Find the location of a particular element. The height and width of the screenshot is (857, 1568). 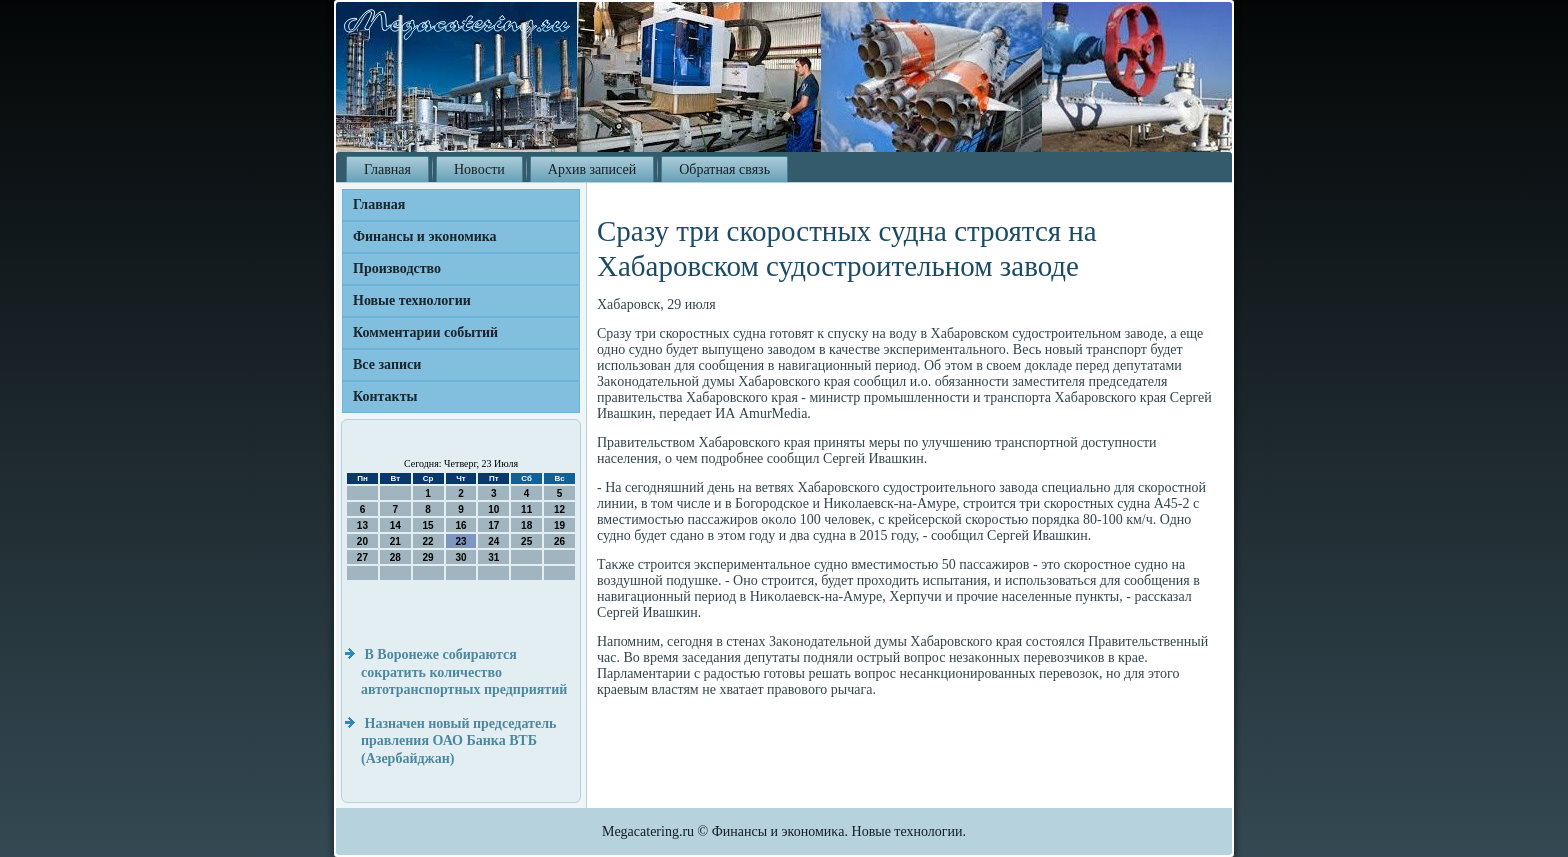

22 is located at coordinates (428, 541).